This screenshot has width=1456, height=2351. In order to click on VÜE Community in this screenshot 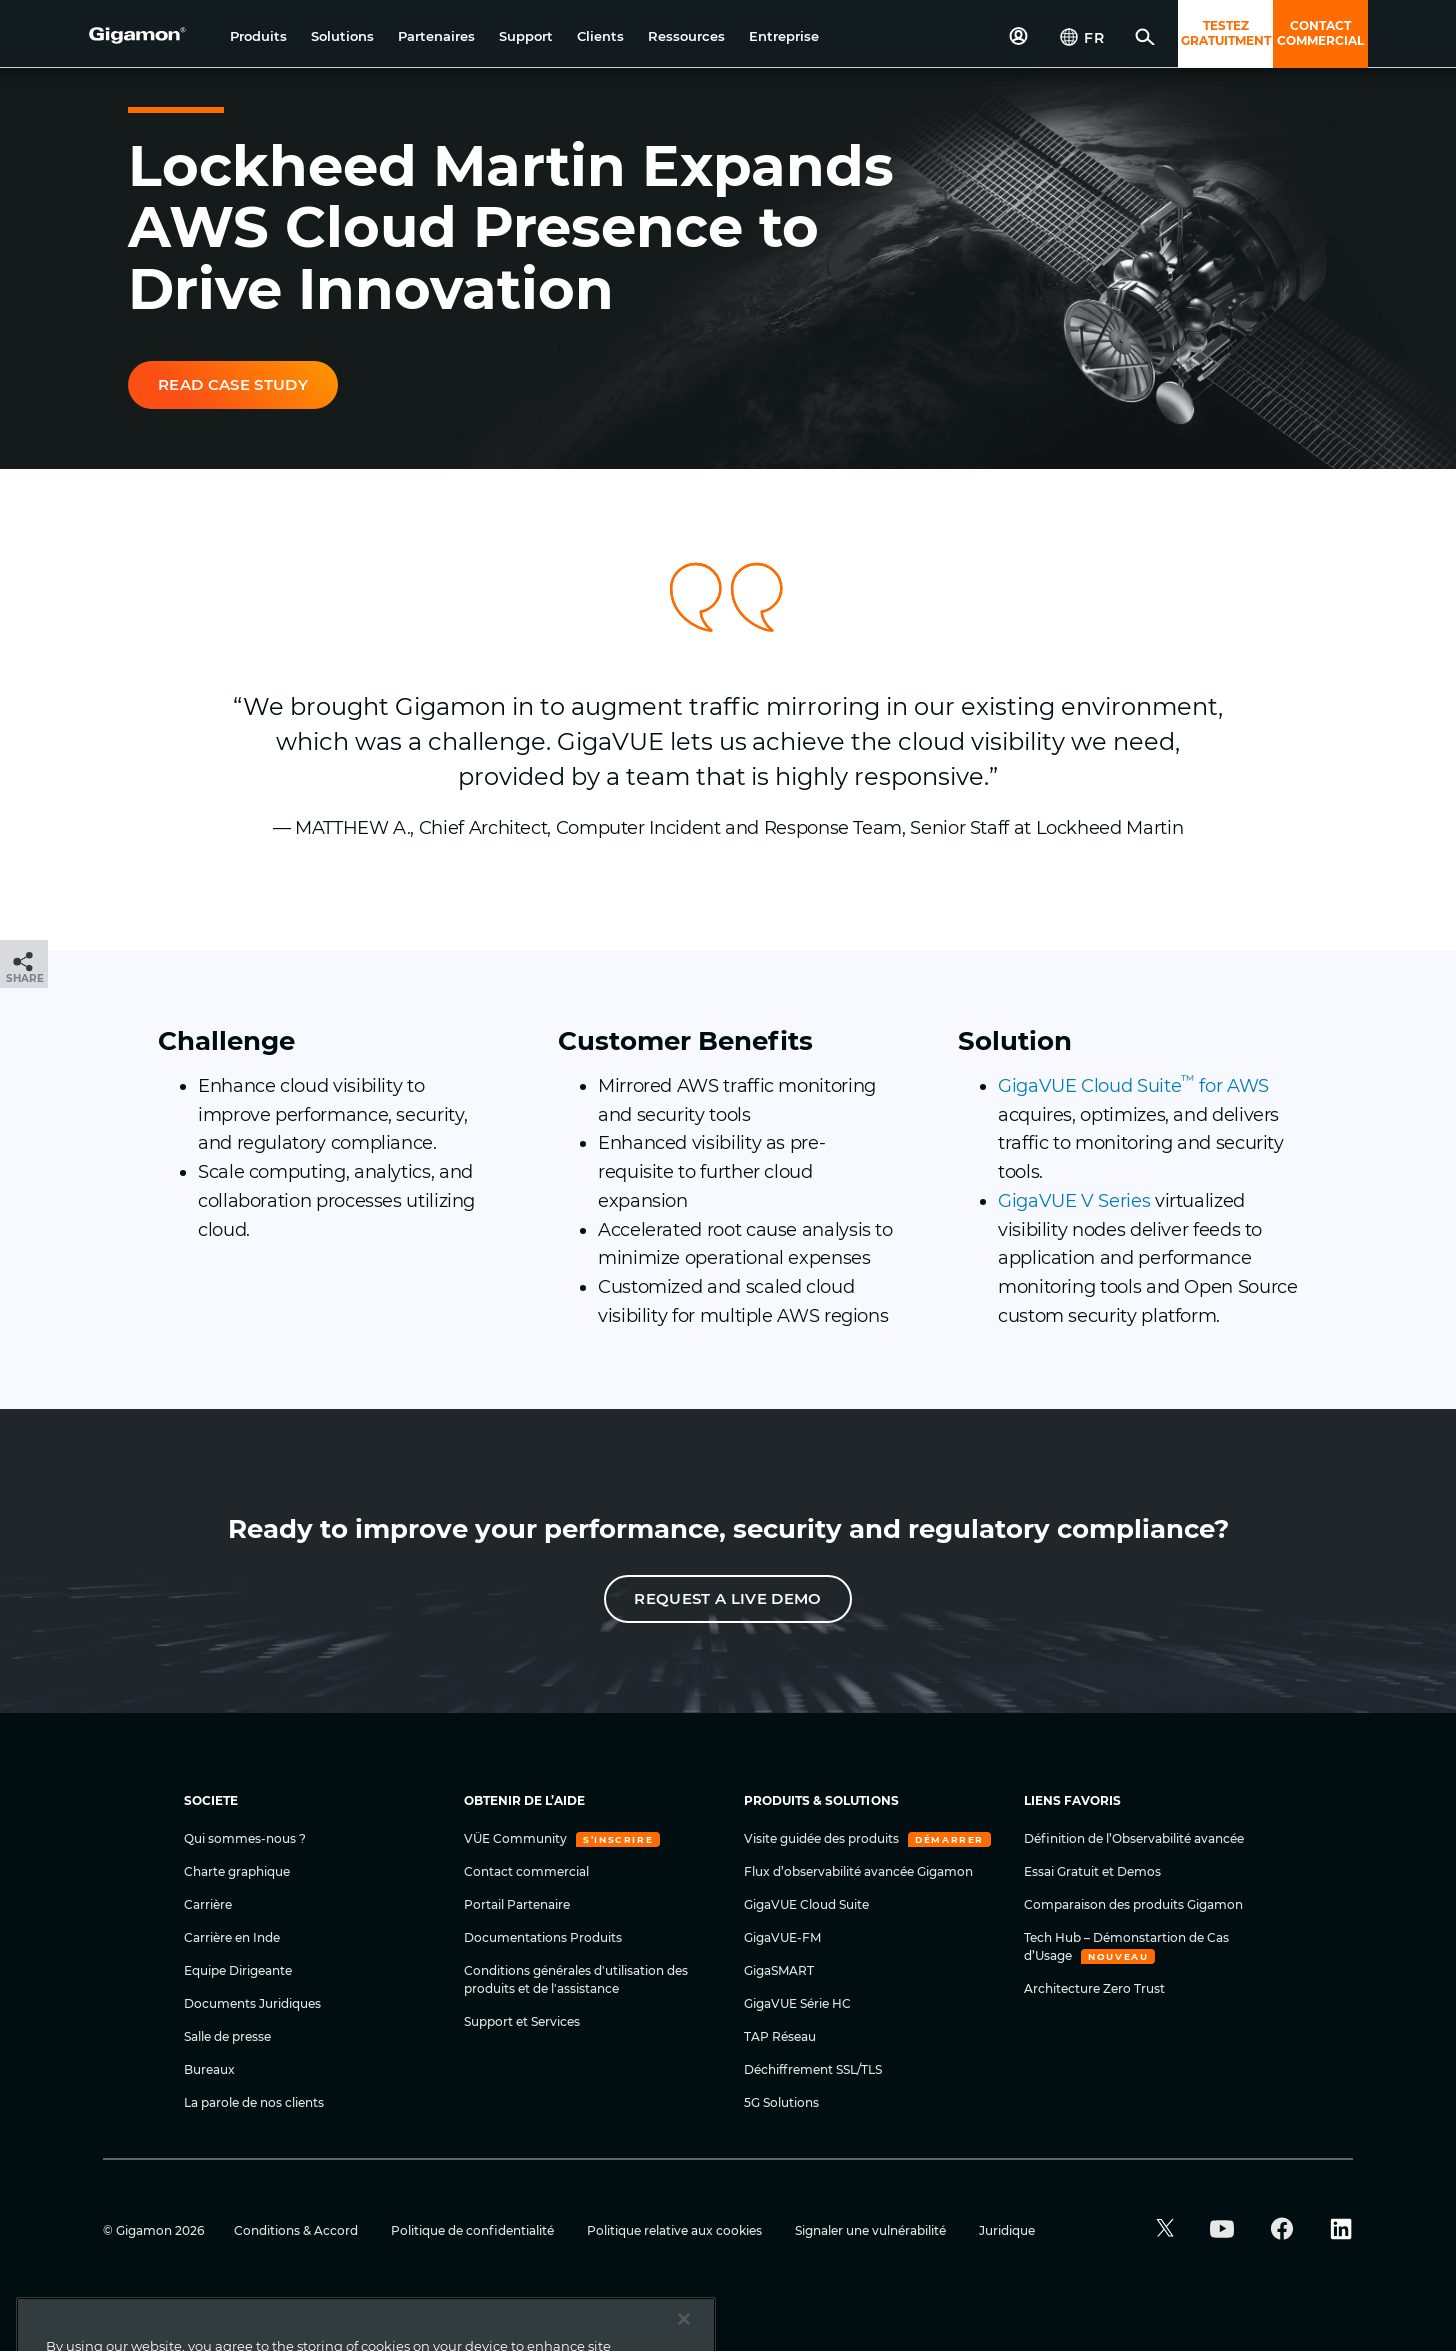, I will do `click(517, 1838)`.